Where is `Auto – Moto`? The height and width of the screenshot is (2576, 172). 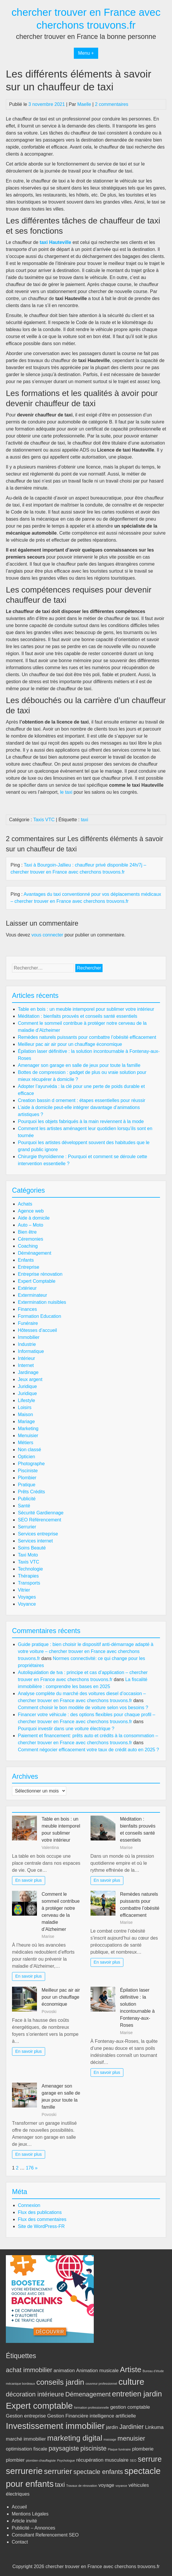
Auto – Moto is located at coordinates (30, 1224).